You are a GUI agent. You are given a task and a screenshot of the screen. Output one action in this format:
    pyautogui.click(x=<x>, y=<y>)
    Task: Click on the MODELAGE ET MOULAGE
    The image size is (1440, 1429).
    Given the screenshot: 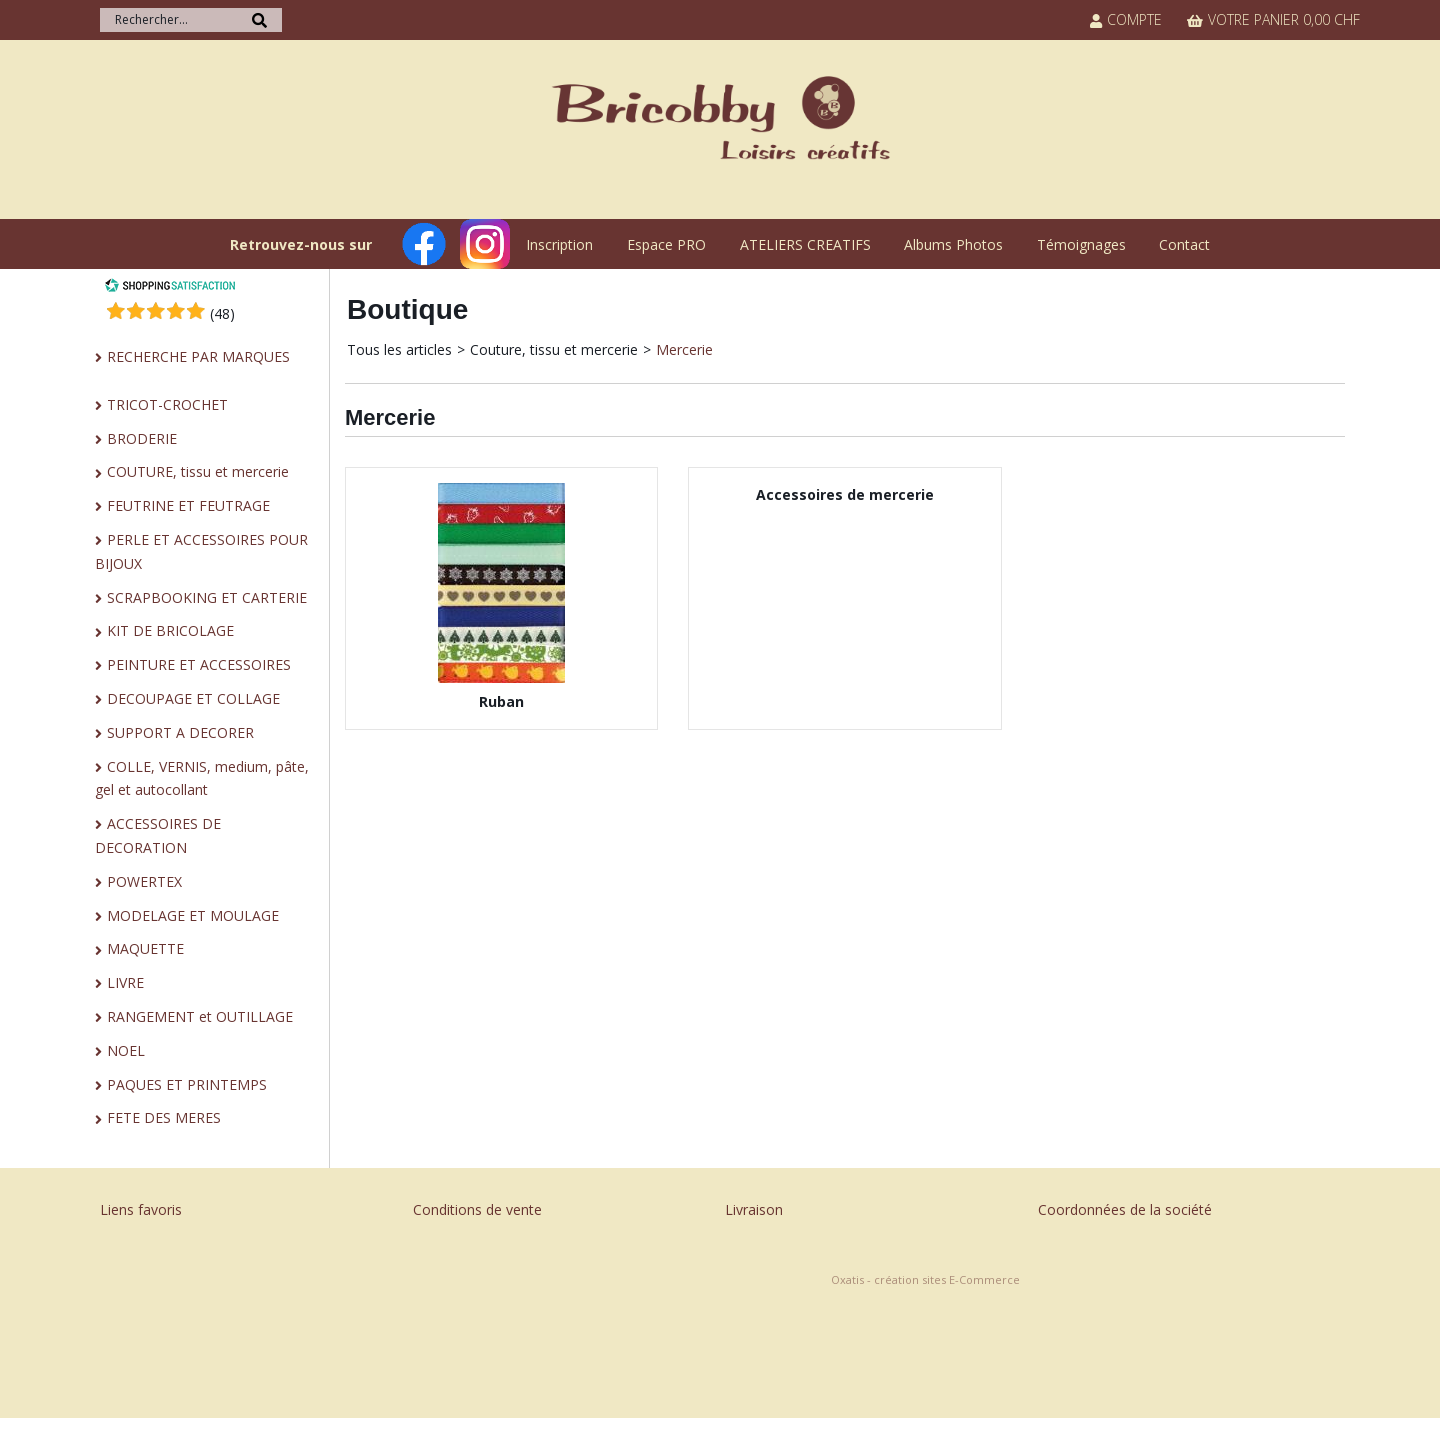 What is the action you would take?
    pyautogui.click(x=193, y=915)
    